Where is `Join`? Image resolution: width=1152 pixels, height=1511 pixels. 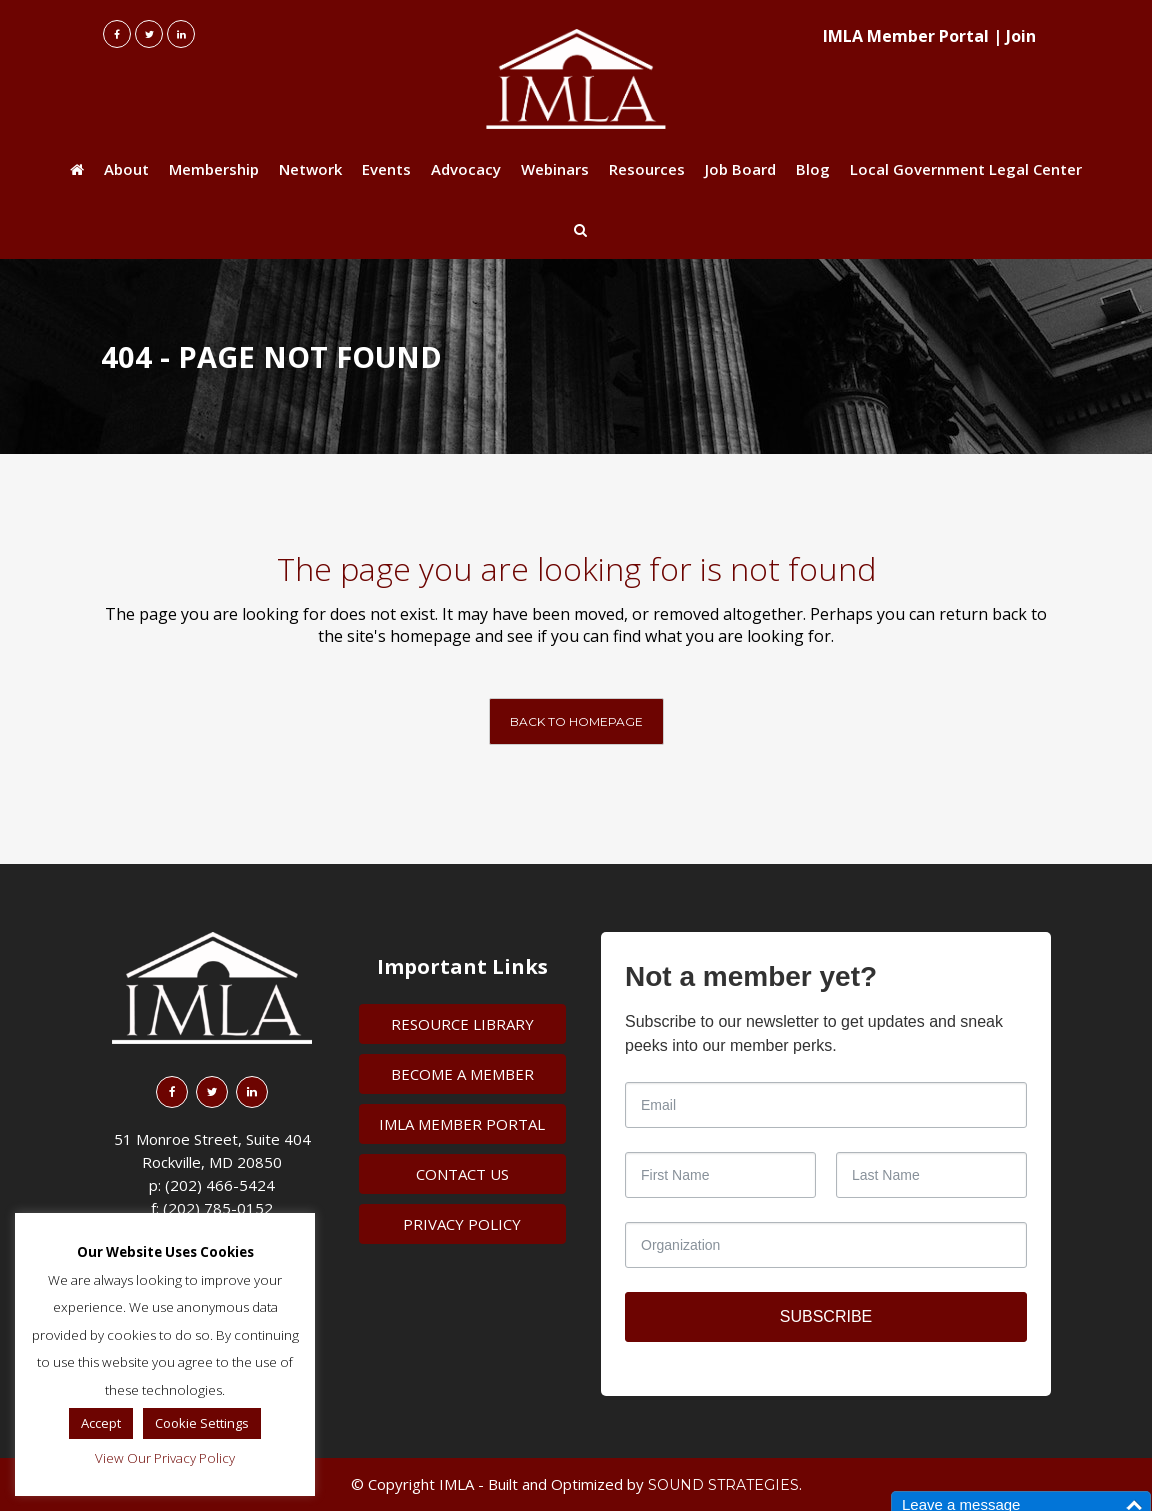
Join is located at coordinates (1021, 36).